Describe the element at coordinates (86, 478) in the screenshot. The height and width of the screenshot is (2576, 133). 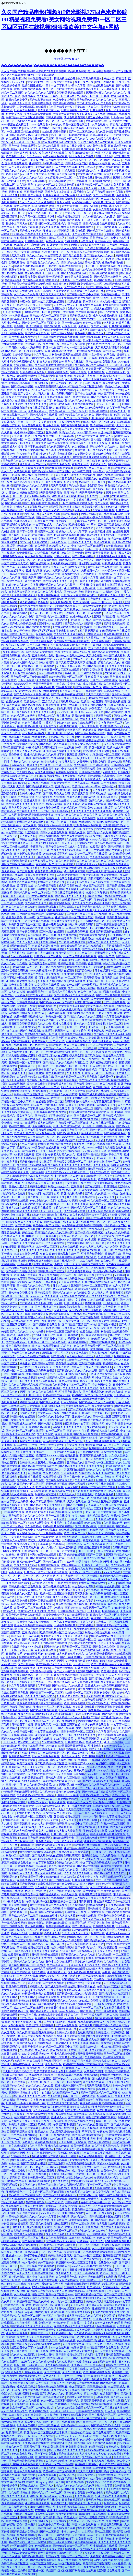
I see `久久激情视频 久久` at that location.